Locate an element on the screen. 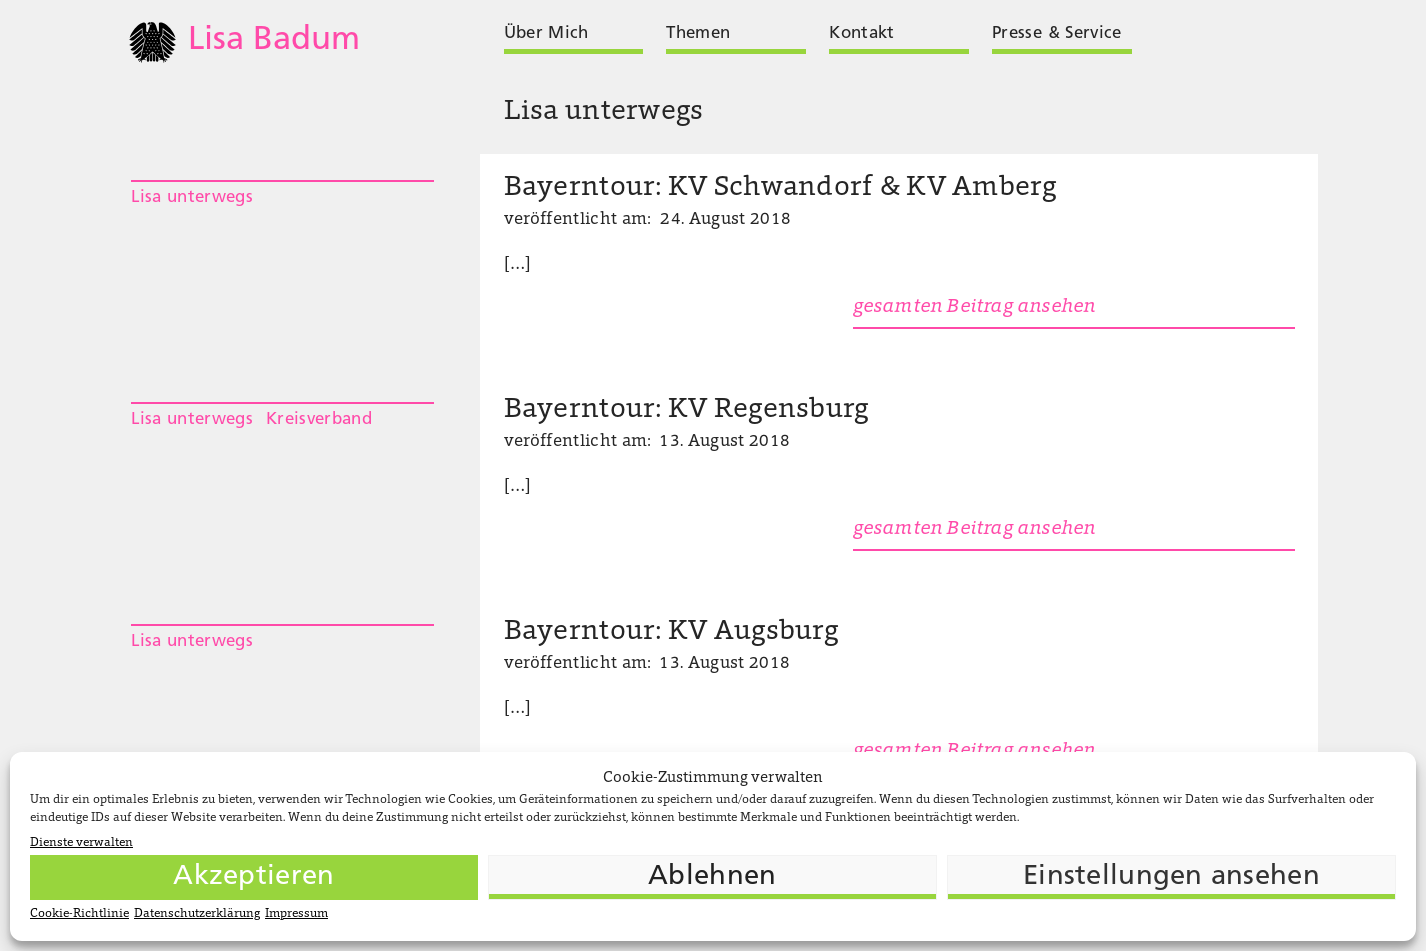  Bayerntour: KV Regensburg is located at coordinates (686, 410).